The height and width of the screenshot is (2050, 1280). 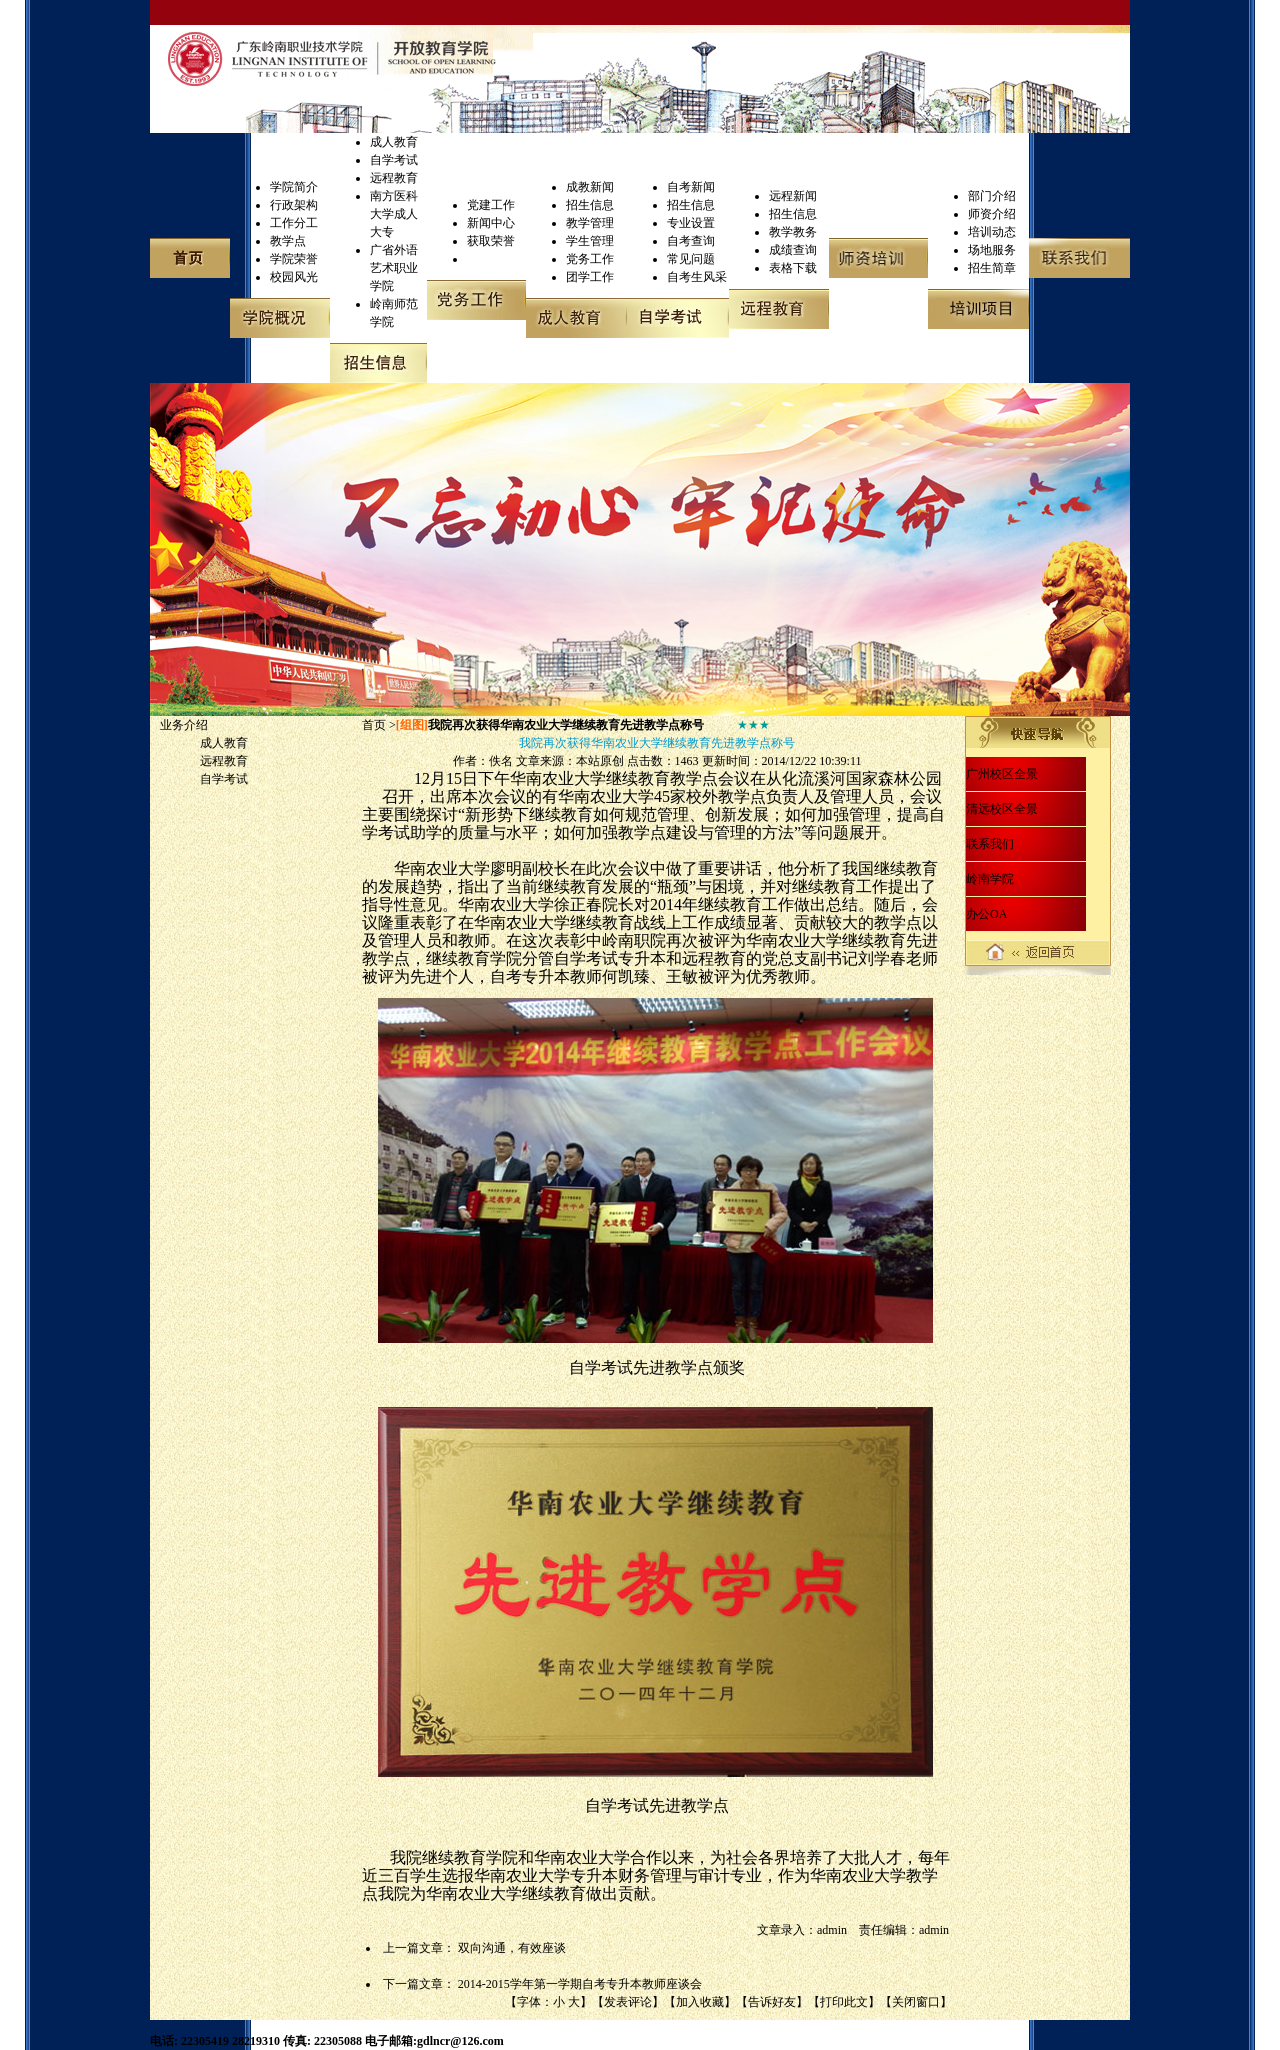 I want to click on 成绩查询, so click(x=793, y=250).